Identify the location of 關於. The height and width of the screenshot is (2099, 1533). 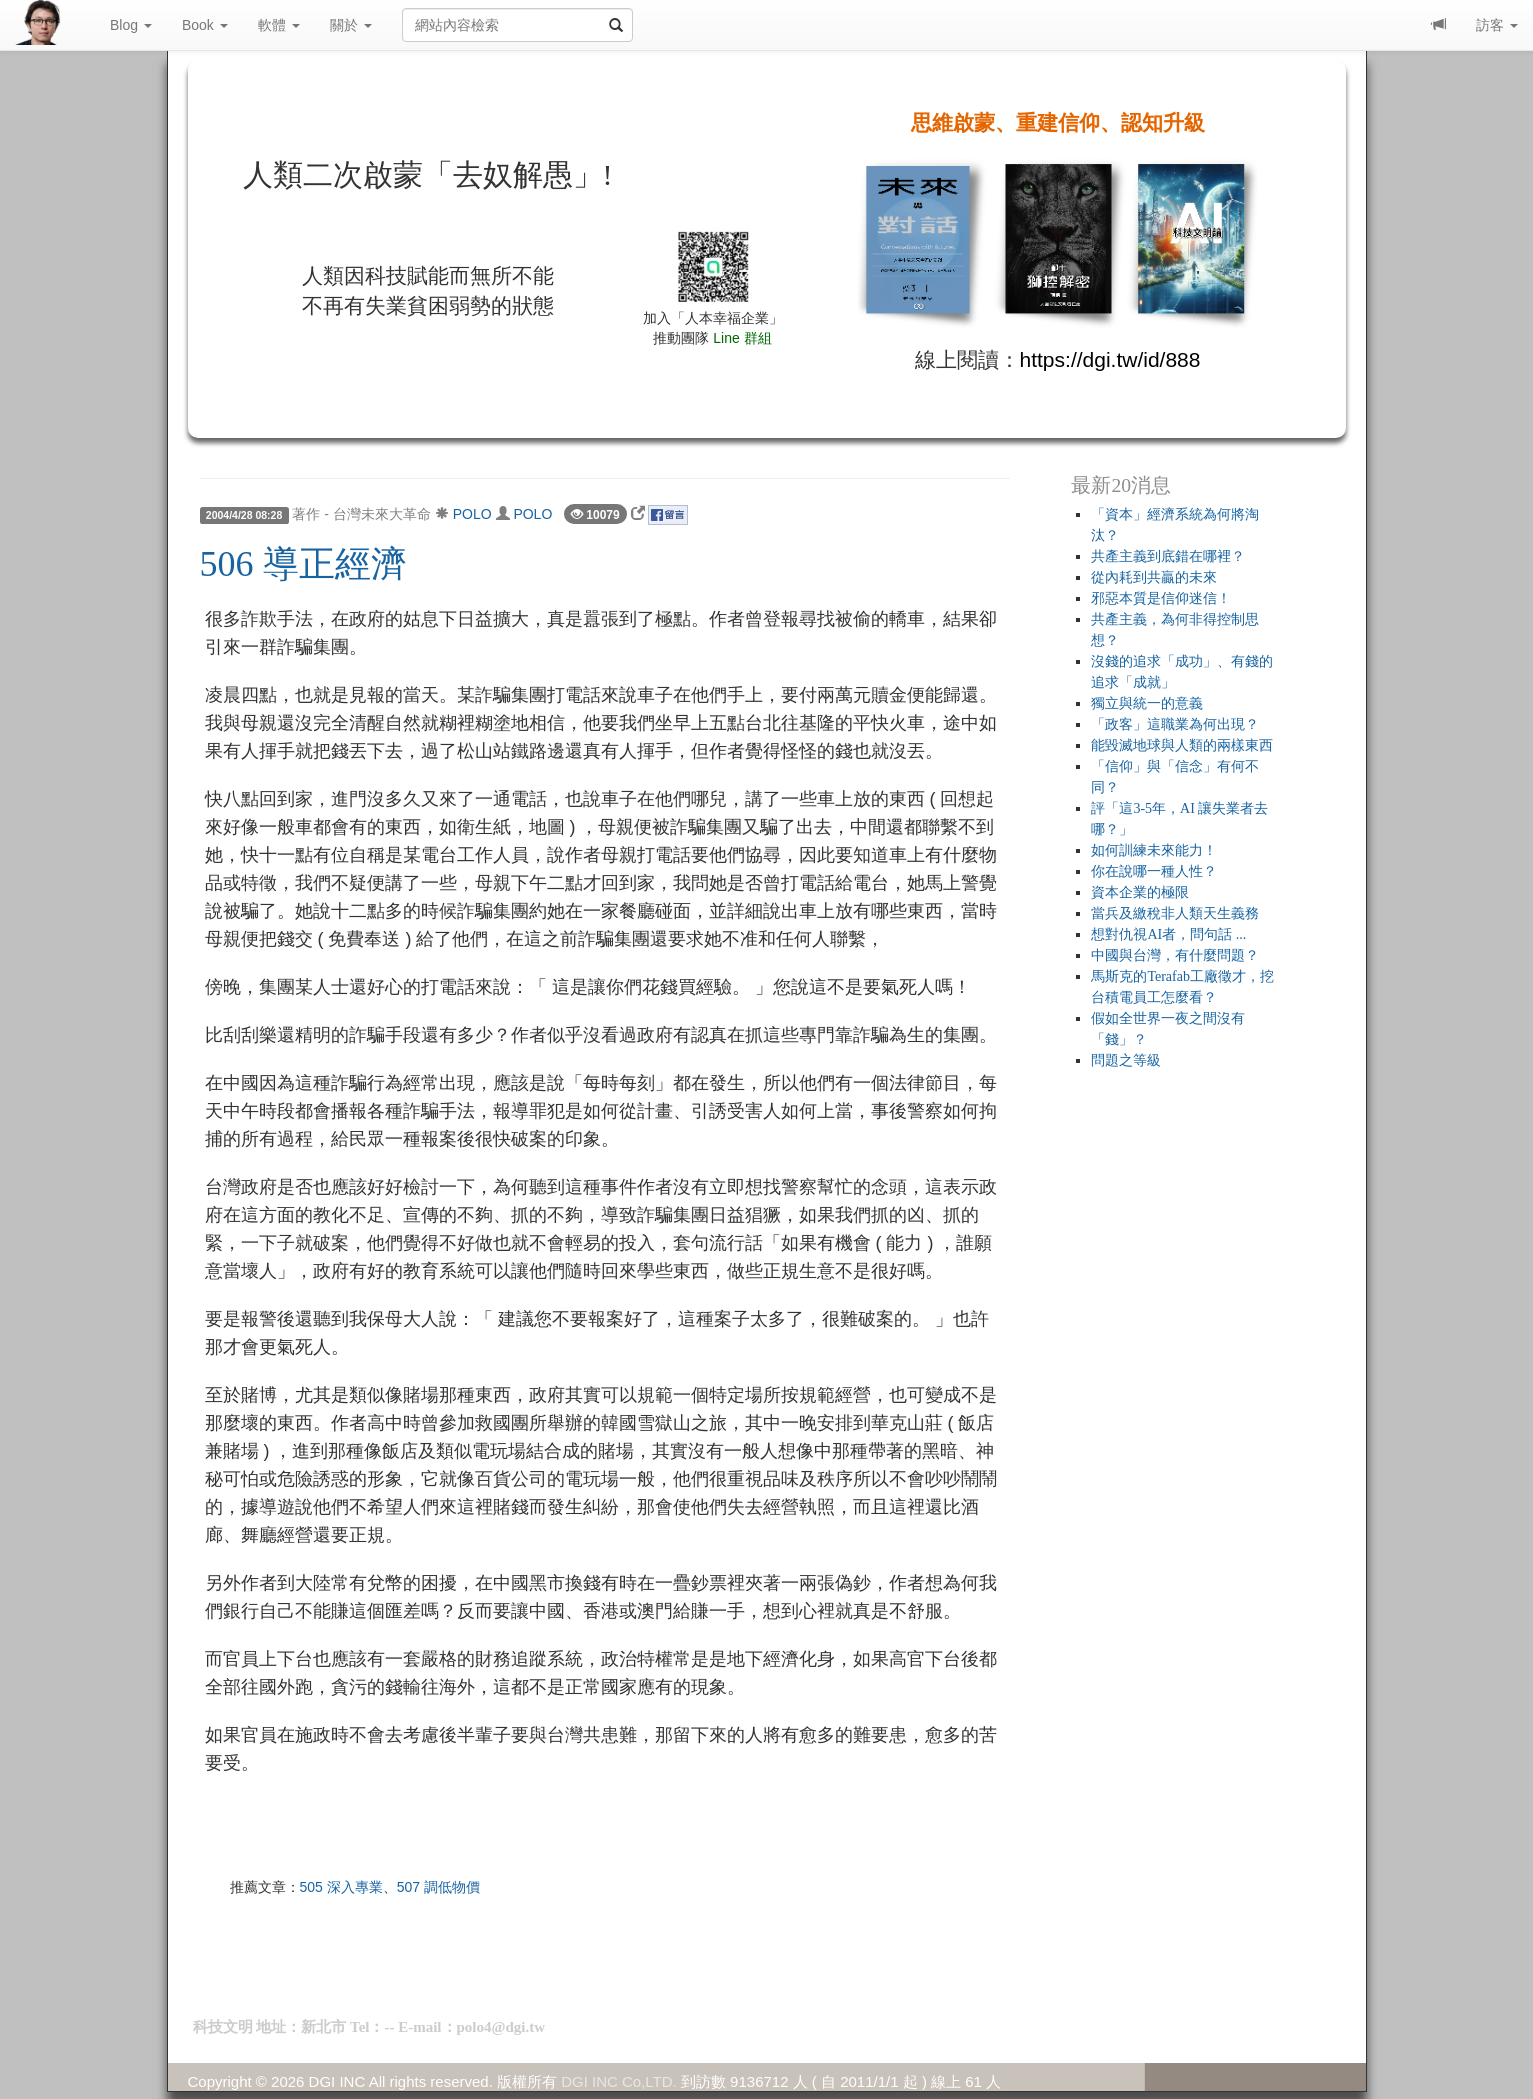
(351, 25).